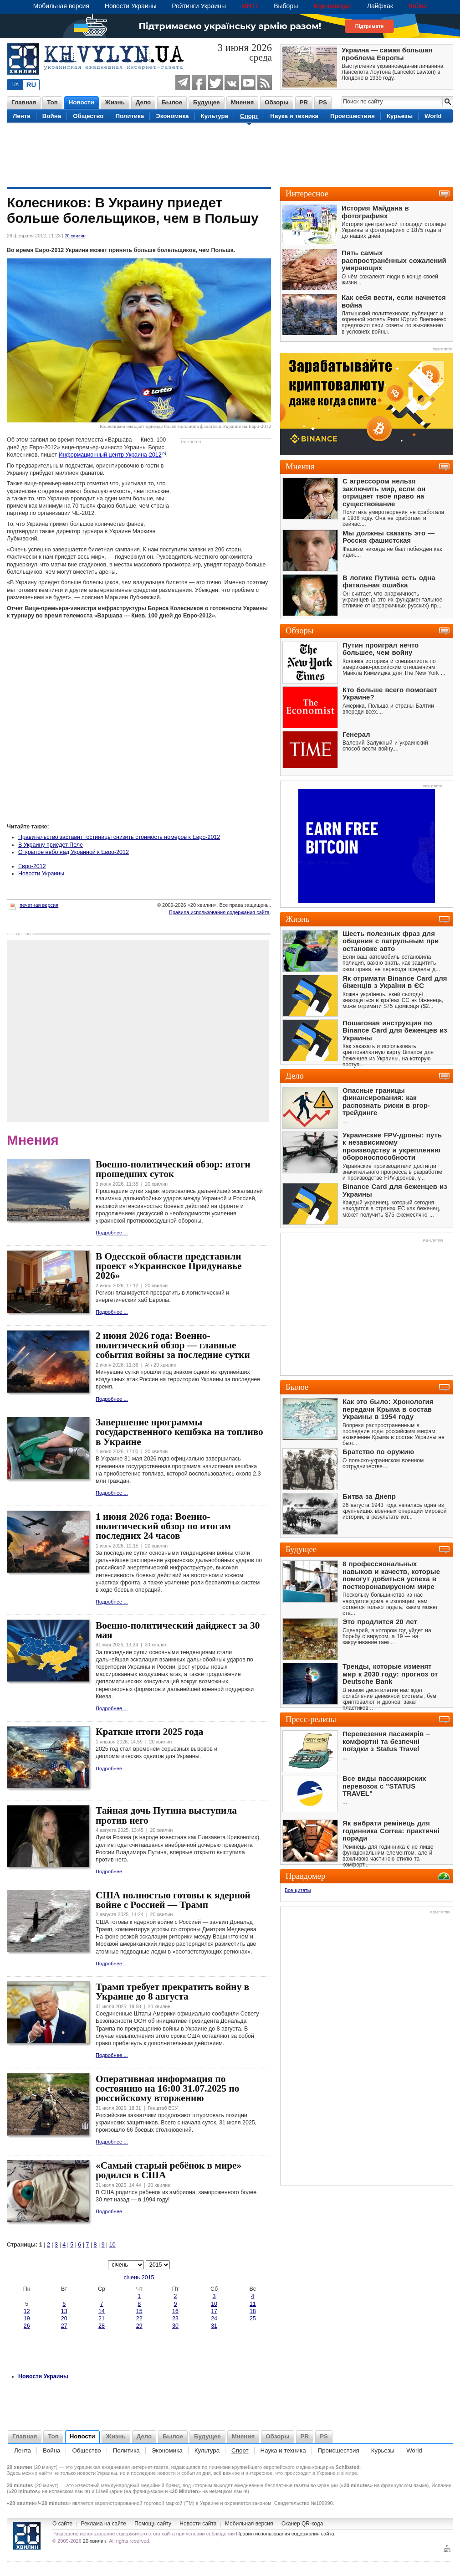  What do you see at coordinates (214, 2326) in the screenshot?
I see `31` at bounding box center [214, 2326].